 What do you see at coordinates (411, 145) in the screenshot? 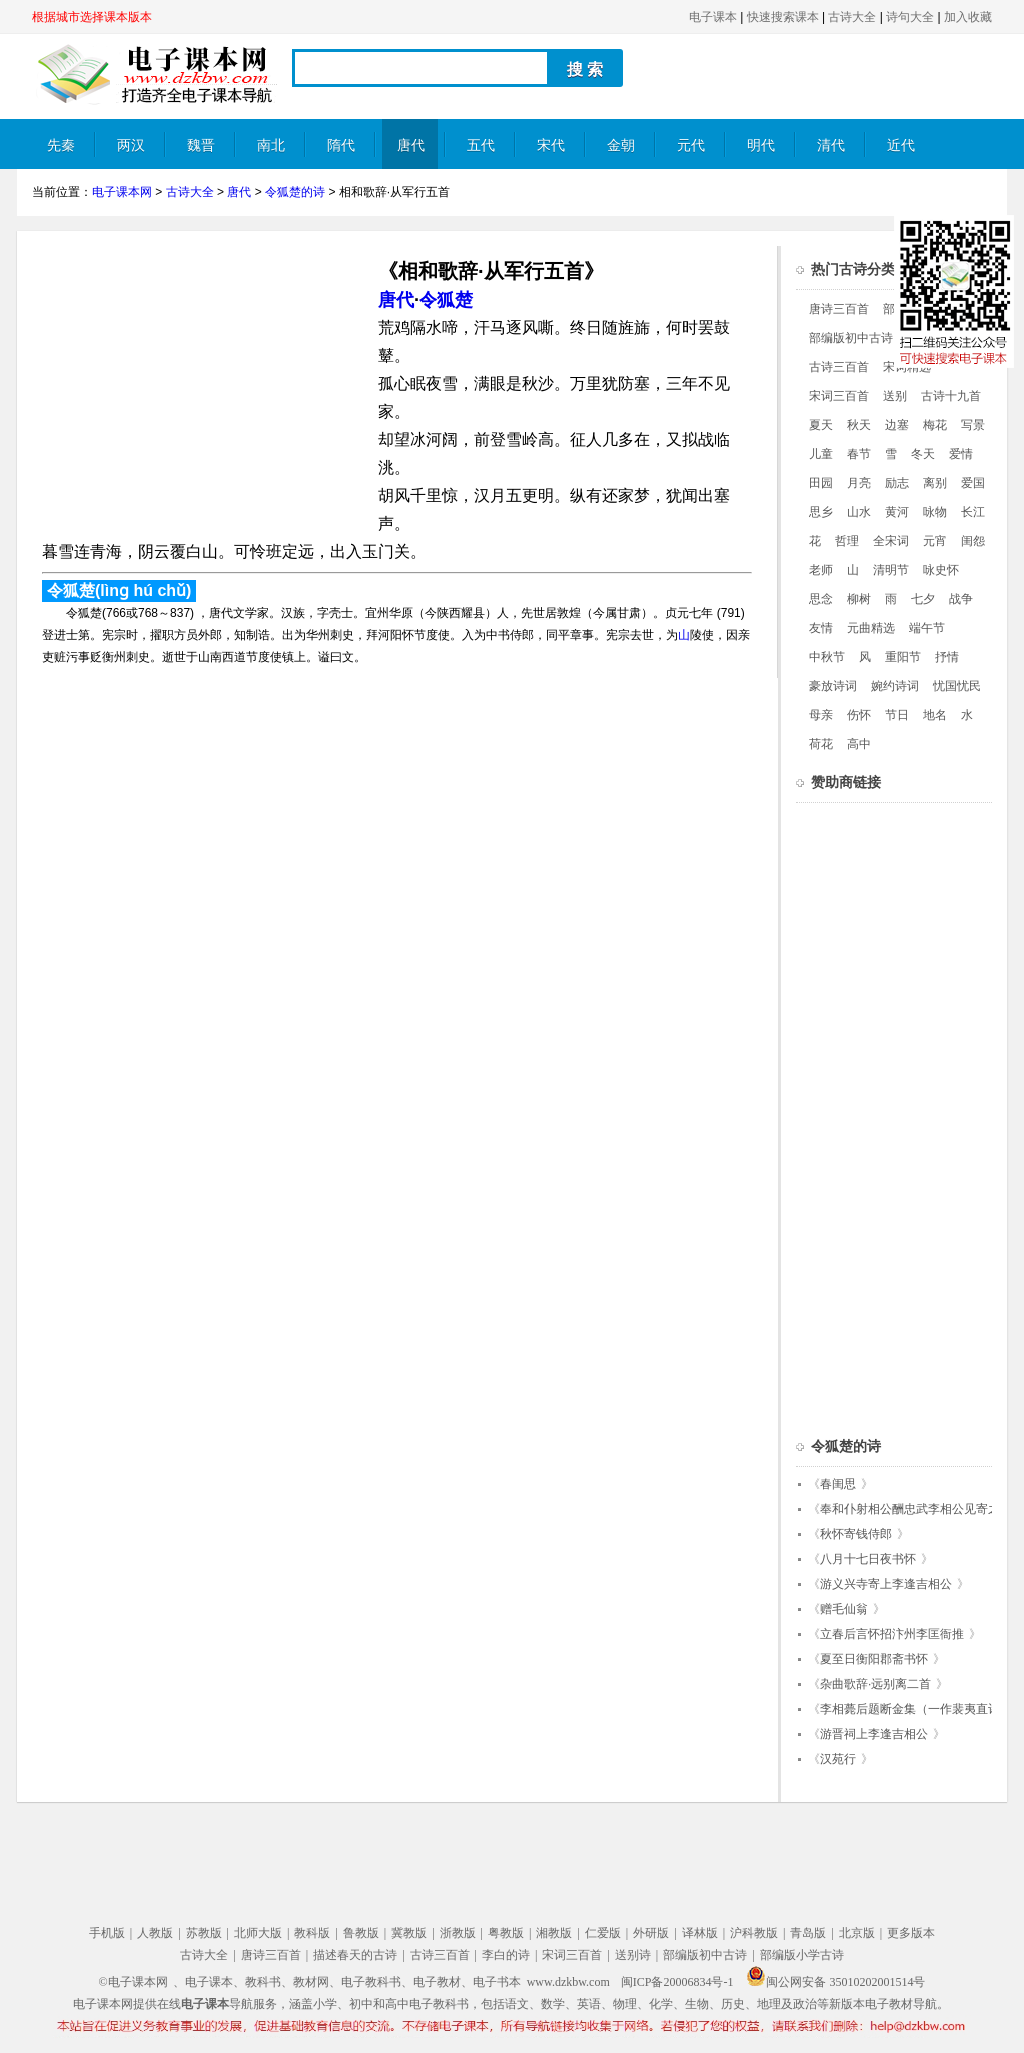
I see `唐代` at bounding box center [411, 145].